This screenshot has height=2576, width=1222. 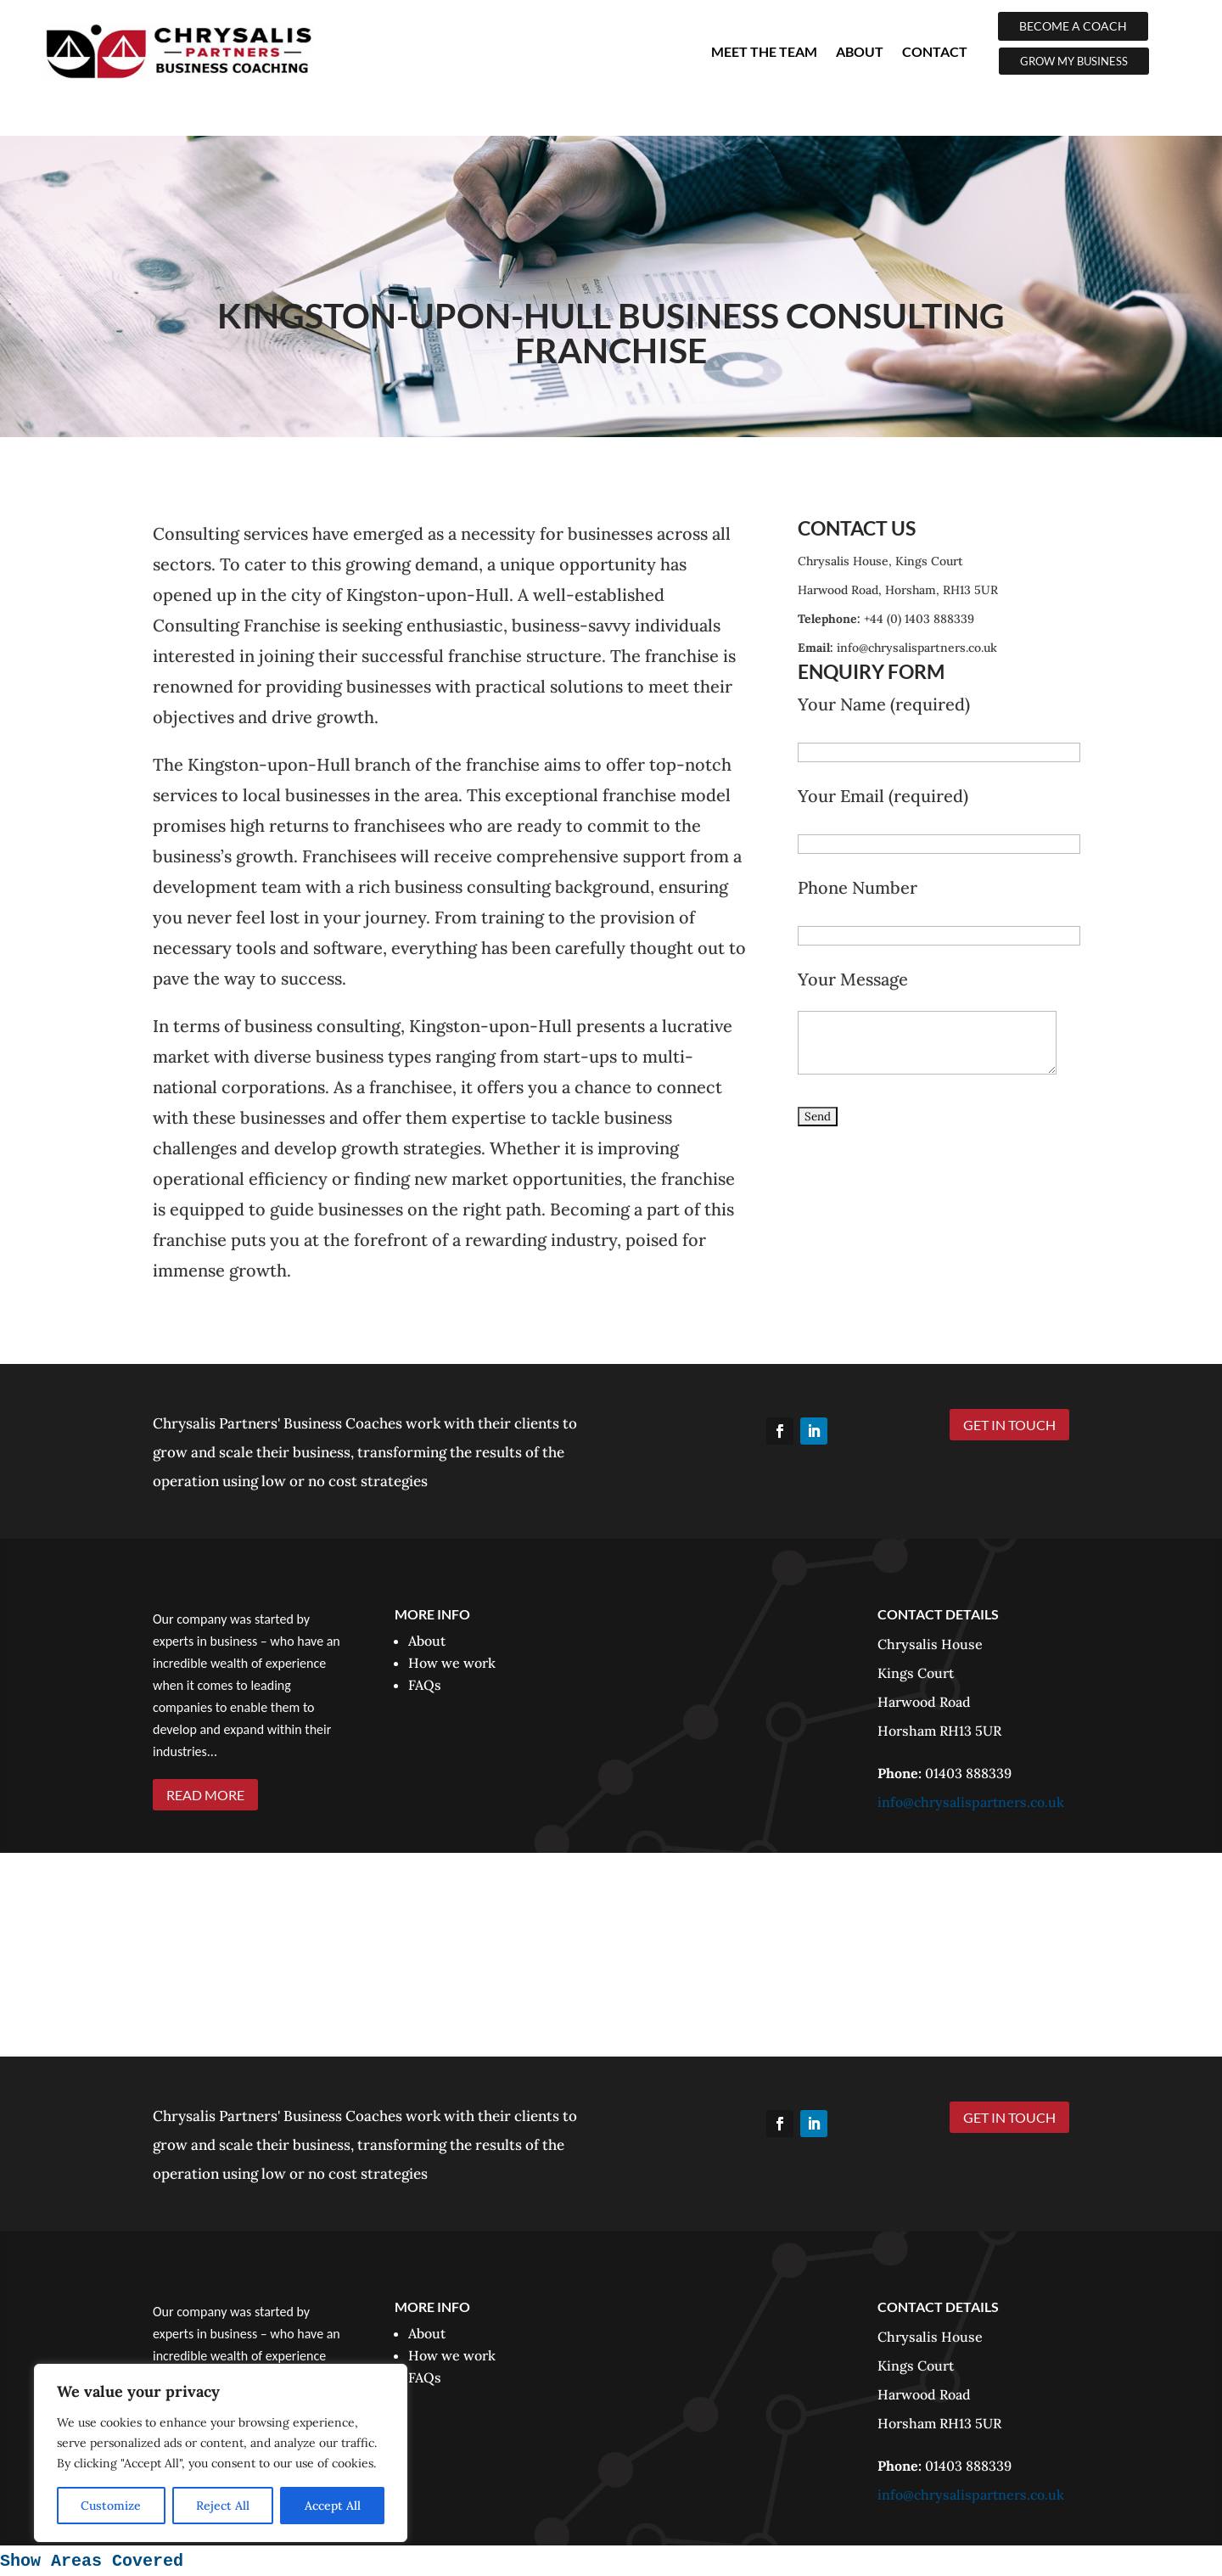 What do you see at coordinates (452, 1662) in the screenshot?
I see `How we work` at bounding box center [452, 1662].